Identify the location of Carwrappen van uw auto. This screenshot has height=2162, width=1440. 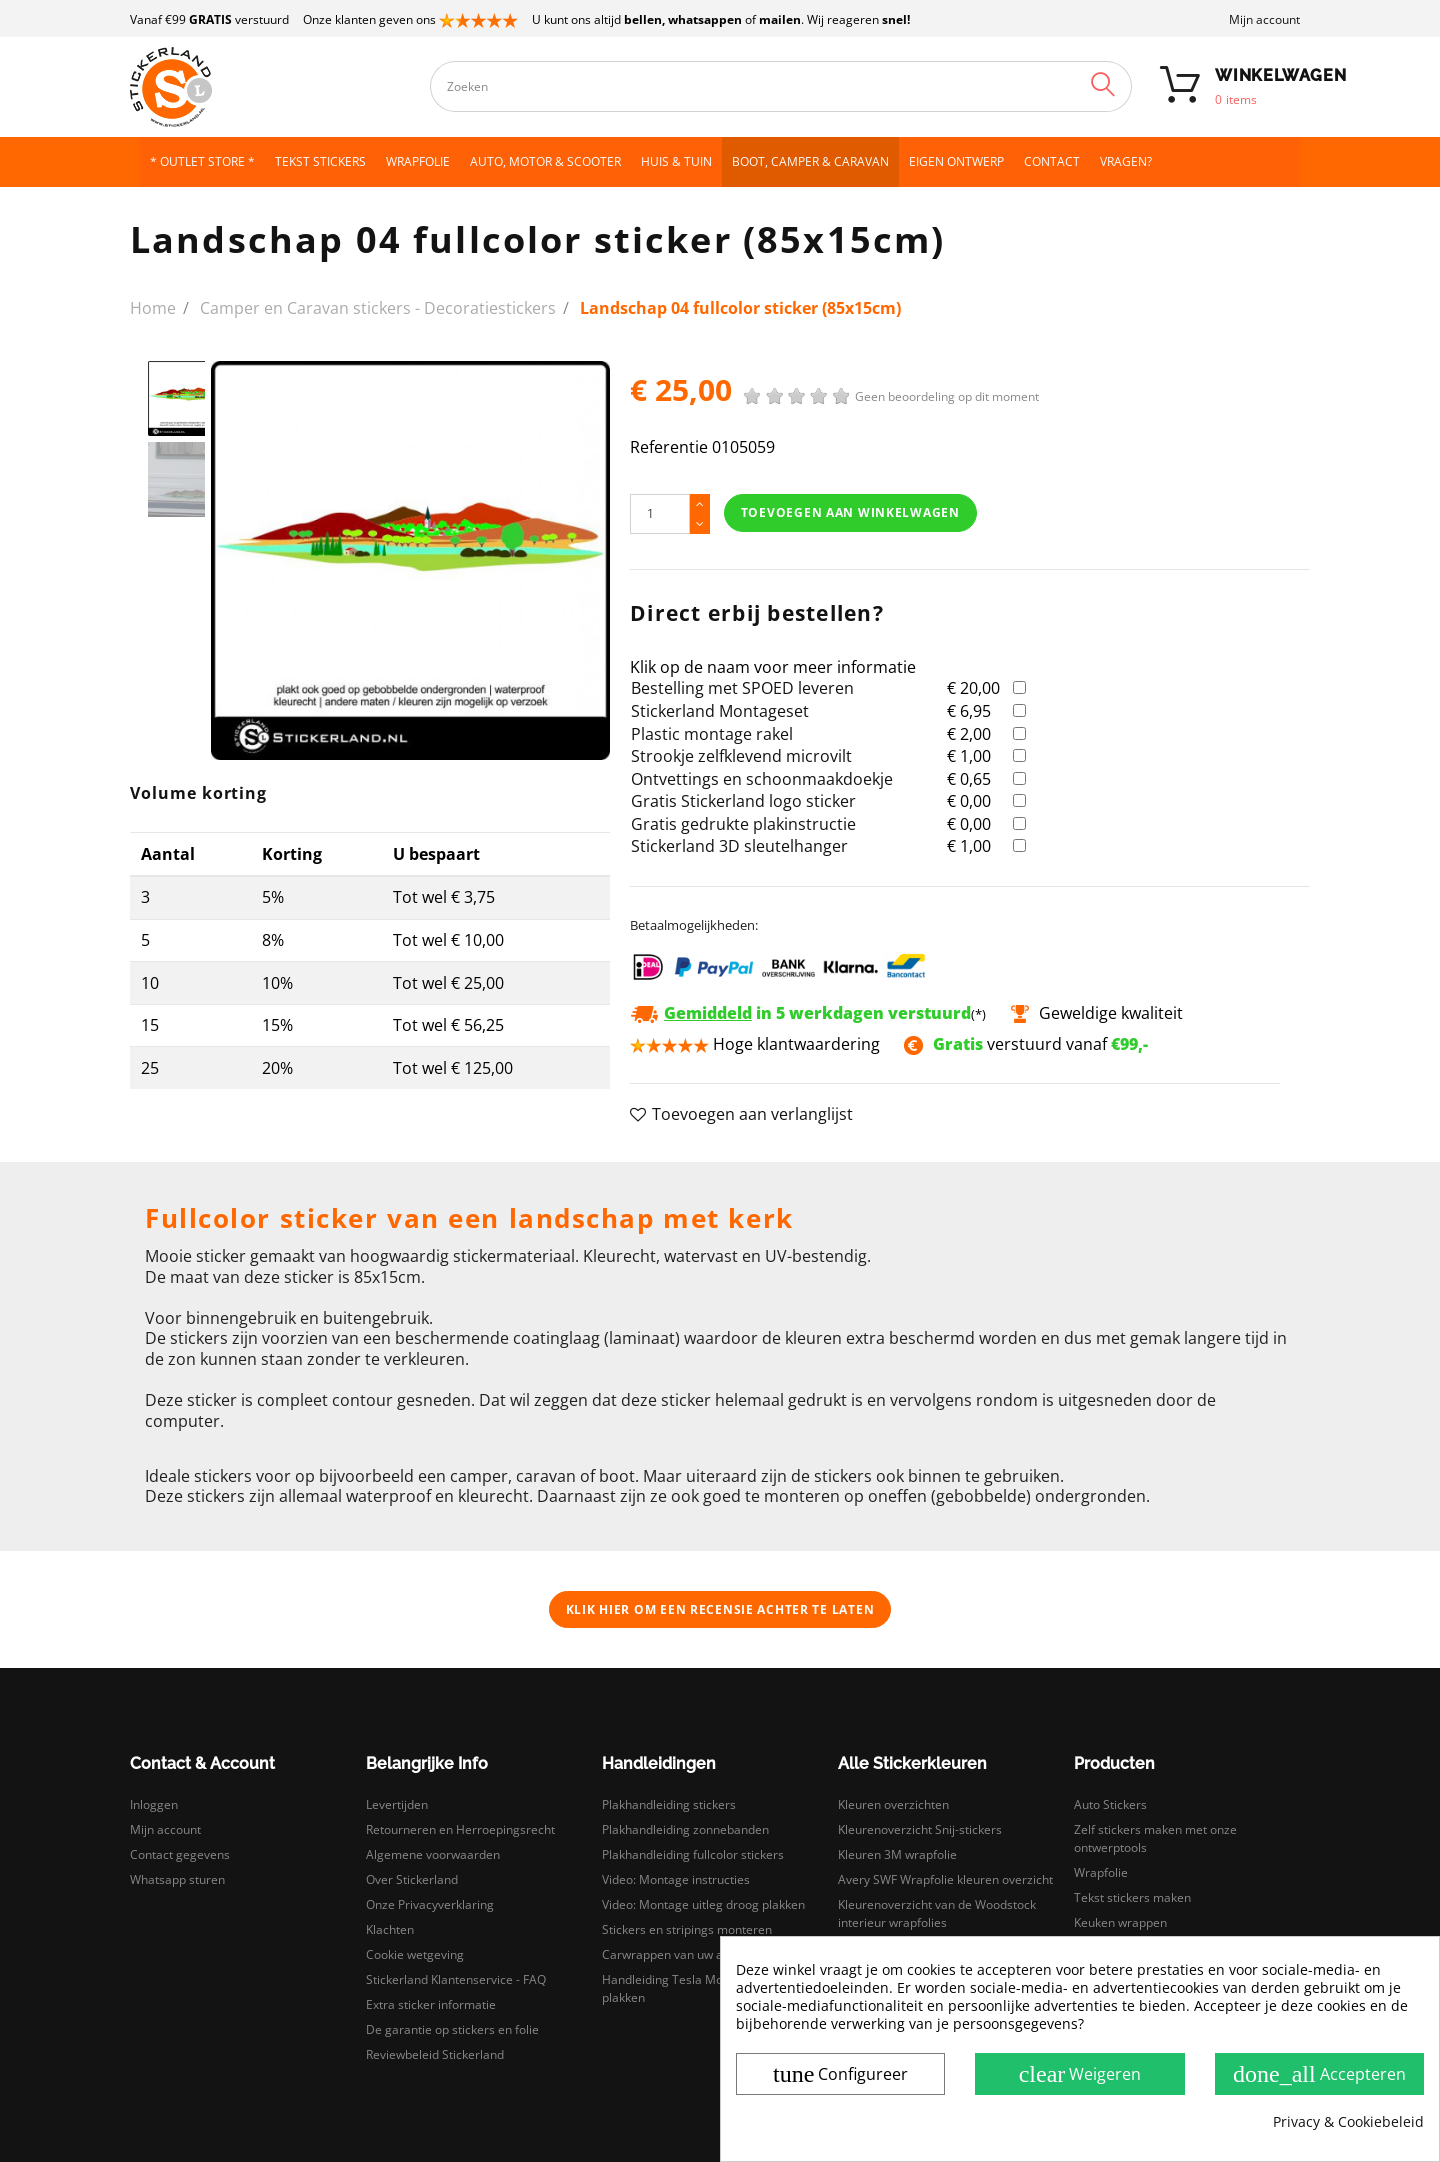
(671, 1954).